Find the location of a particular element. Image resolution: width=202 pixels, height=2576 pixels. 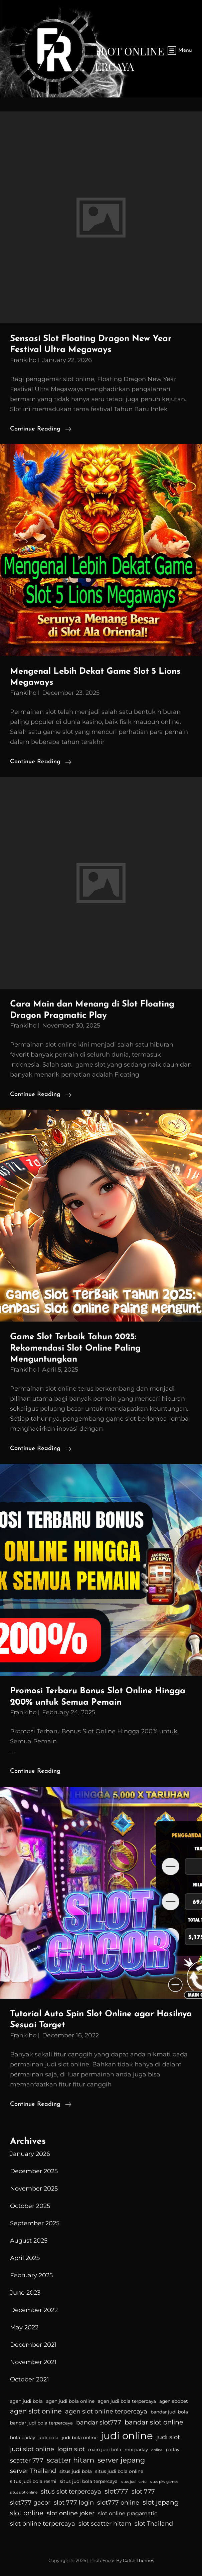

situs slot online [situs slot online (3 items)] is located at coordinates (23, 2492).